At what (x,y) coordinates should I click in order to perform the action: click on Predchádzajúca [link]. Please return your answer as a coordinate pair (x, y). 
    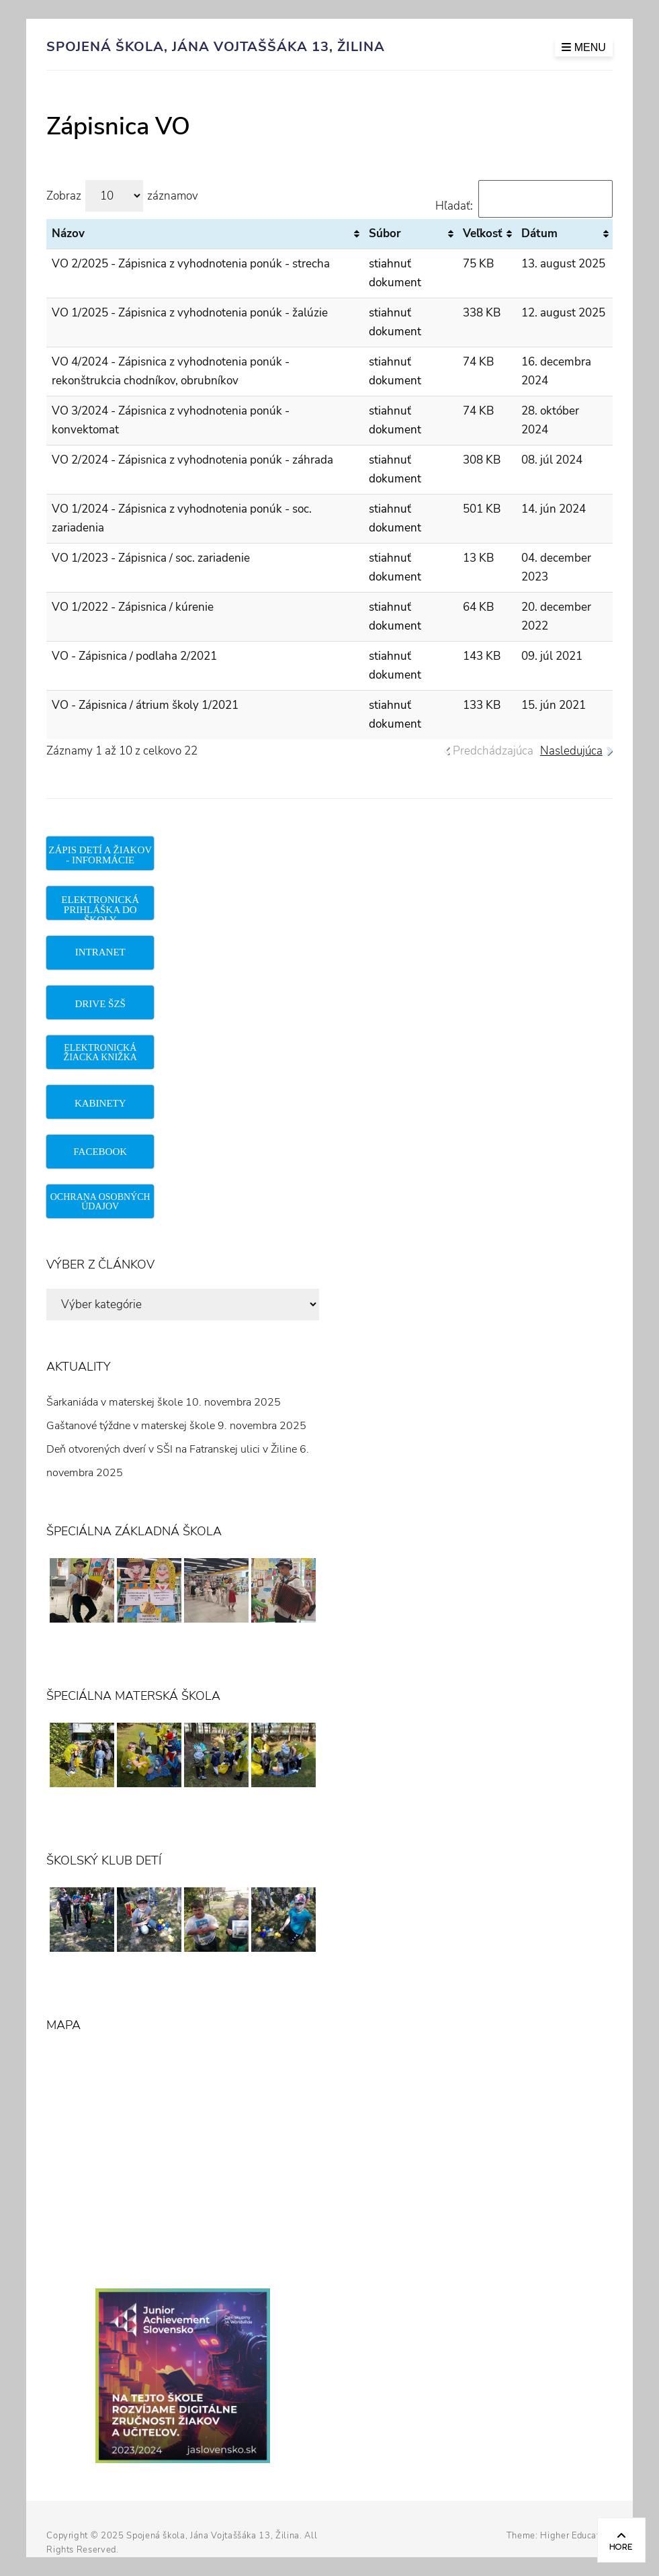
    Looking at the image, I should click on (493, 751).